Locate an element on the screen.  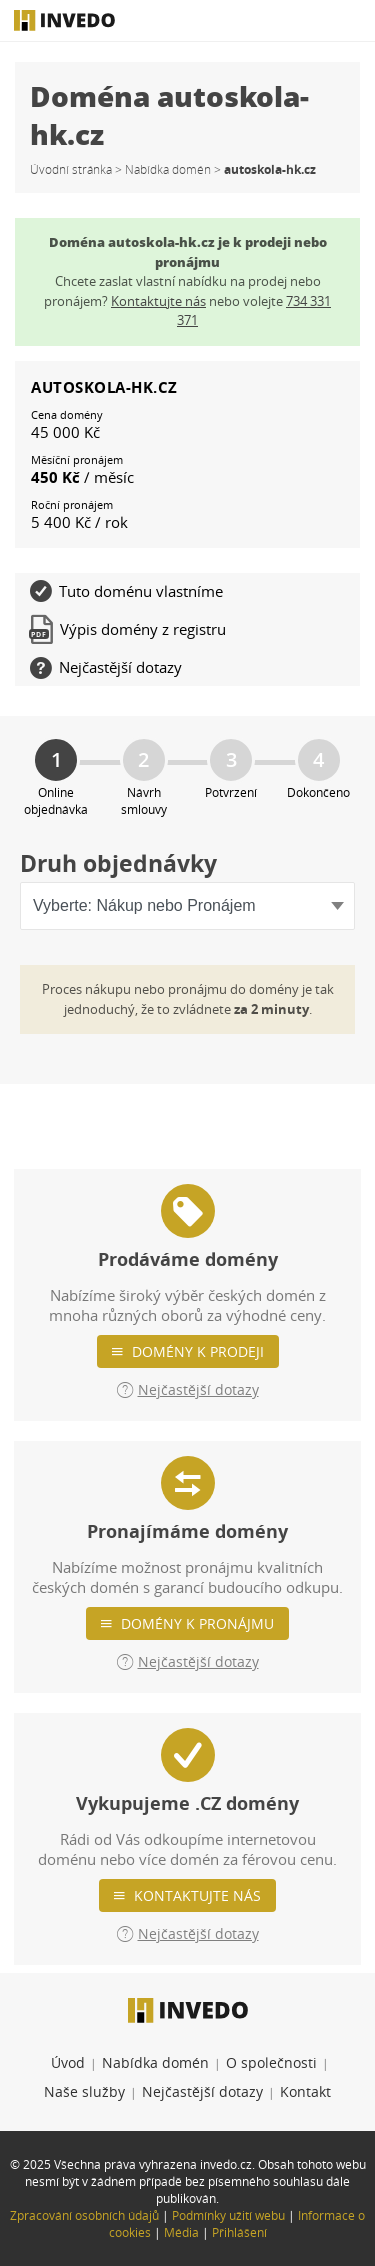
Domény k prodeji is located at coordinates (198, 1351).